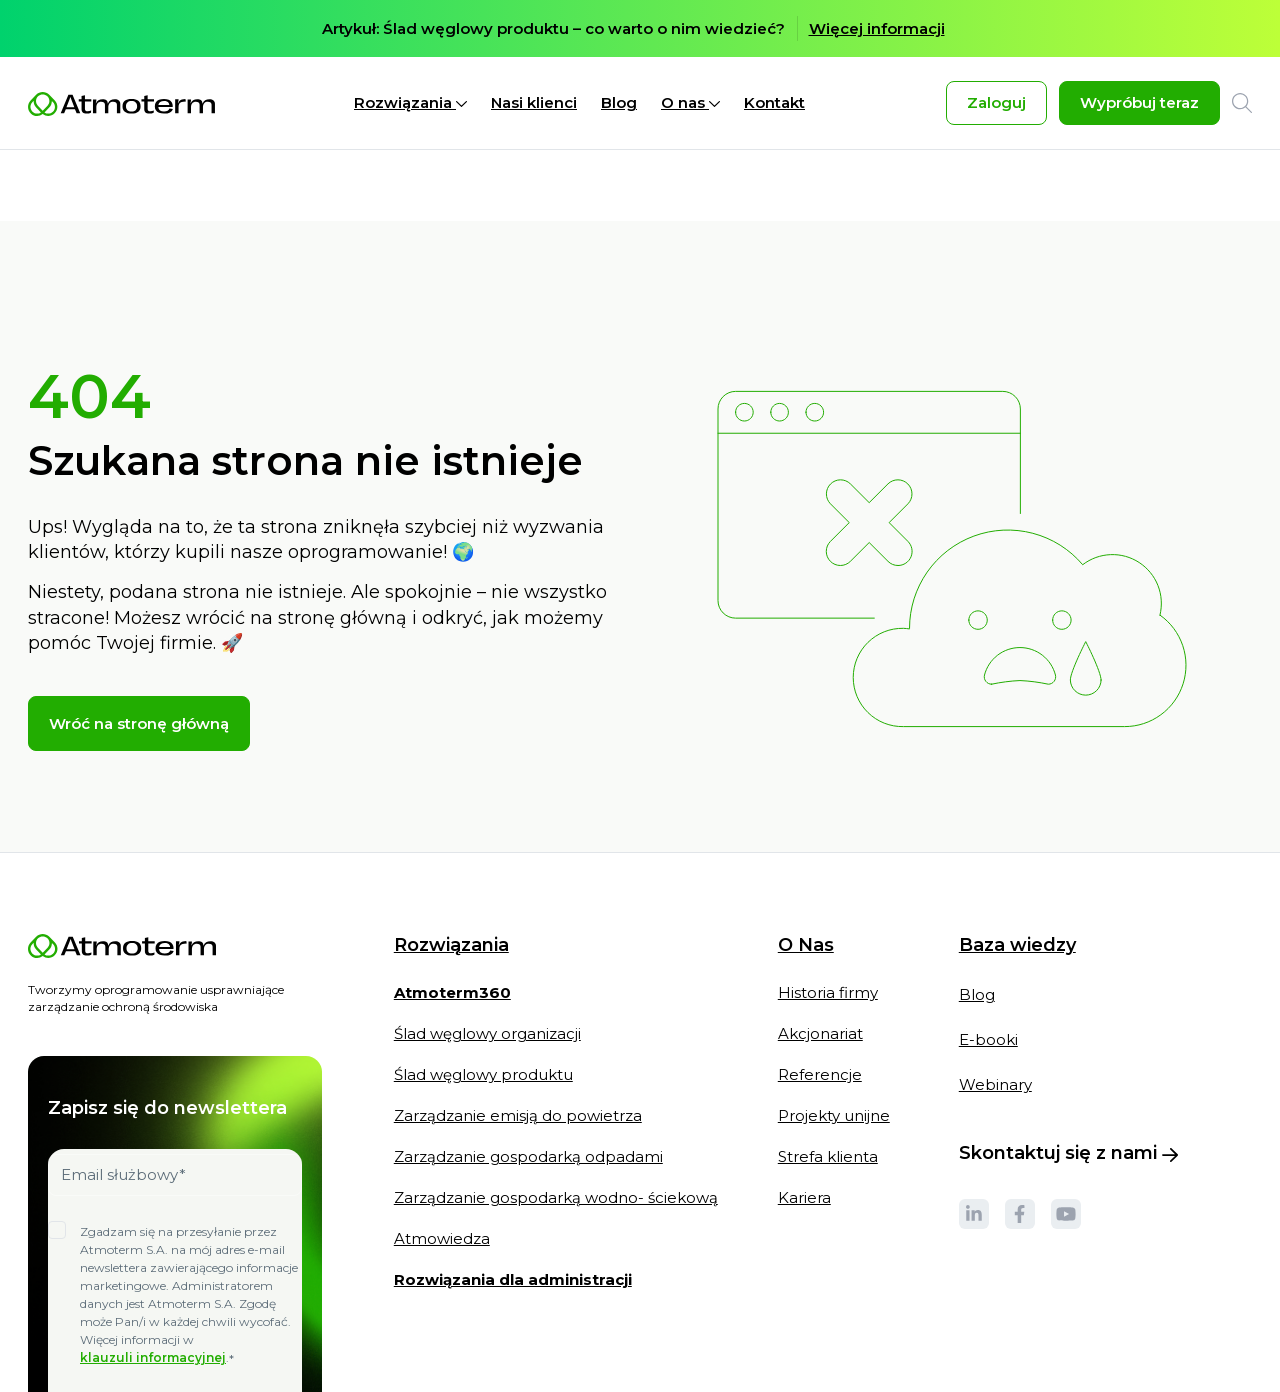 The width and height of the screenshot is (1280, 1392). I want to click on Rozwiązania [menuitem], so click(451, 874).